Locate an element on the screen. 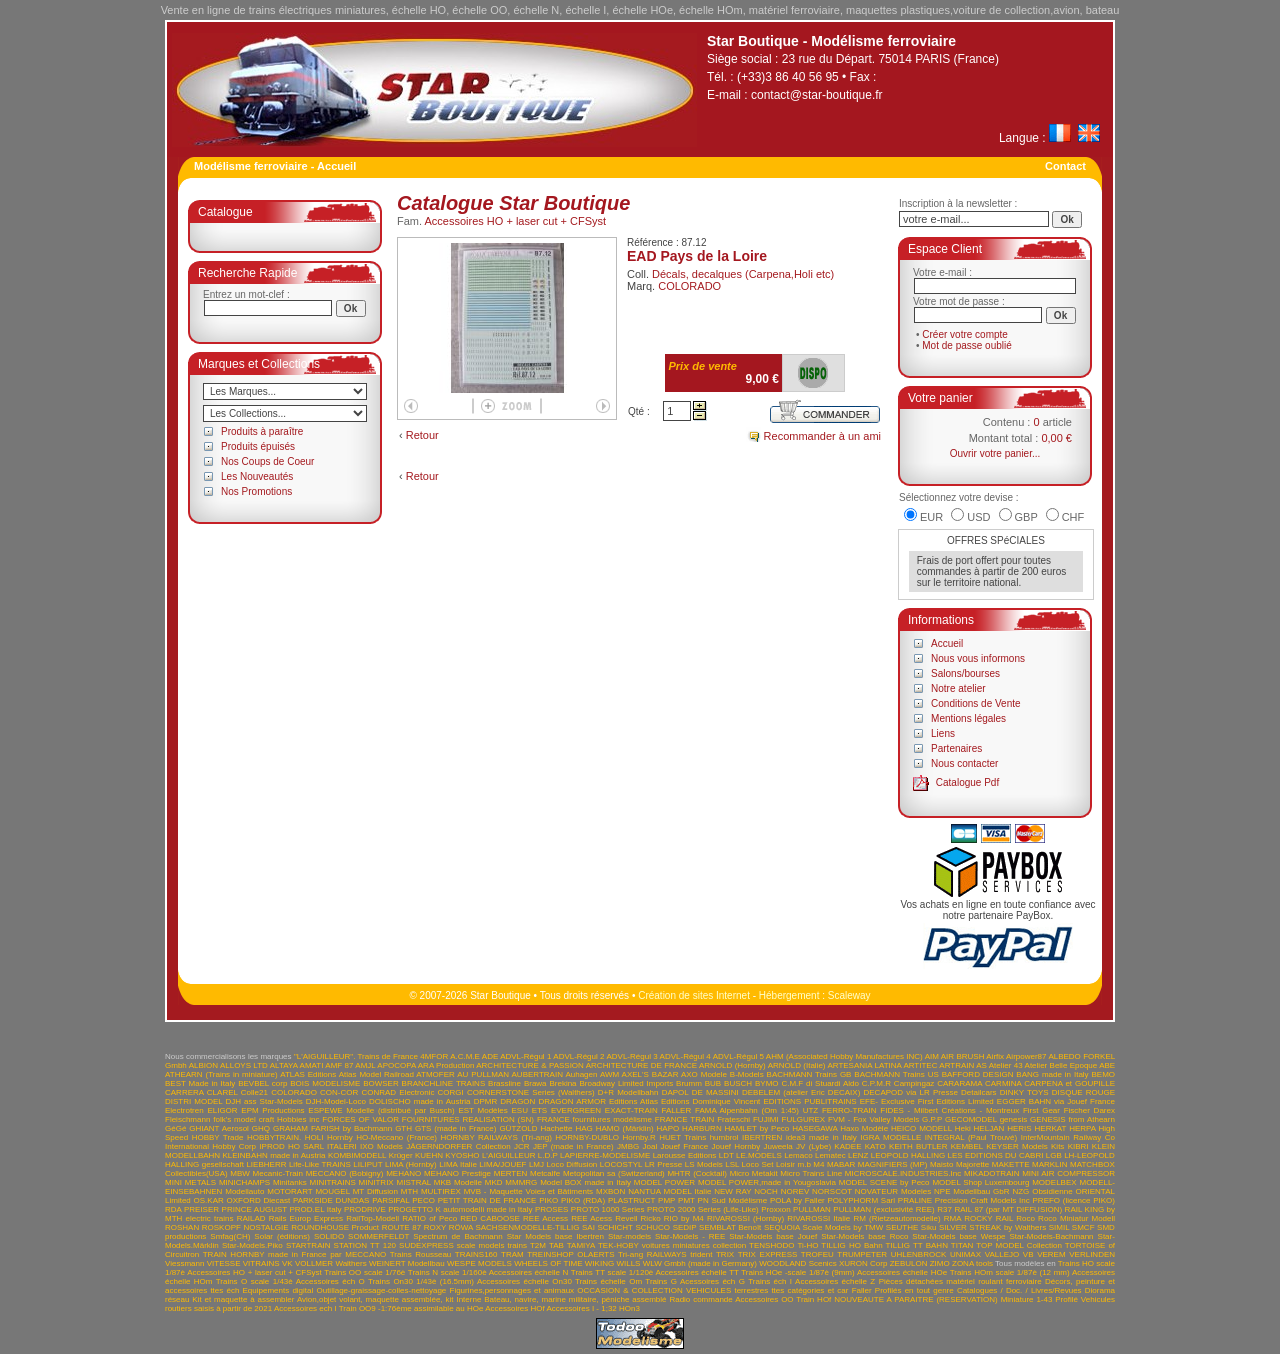  Accessoires échelle TT is located at coordinates (697, 1272).